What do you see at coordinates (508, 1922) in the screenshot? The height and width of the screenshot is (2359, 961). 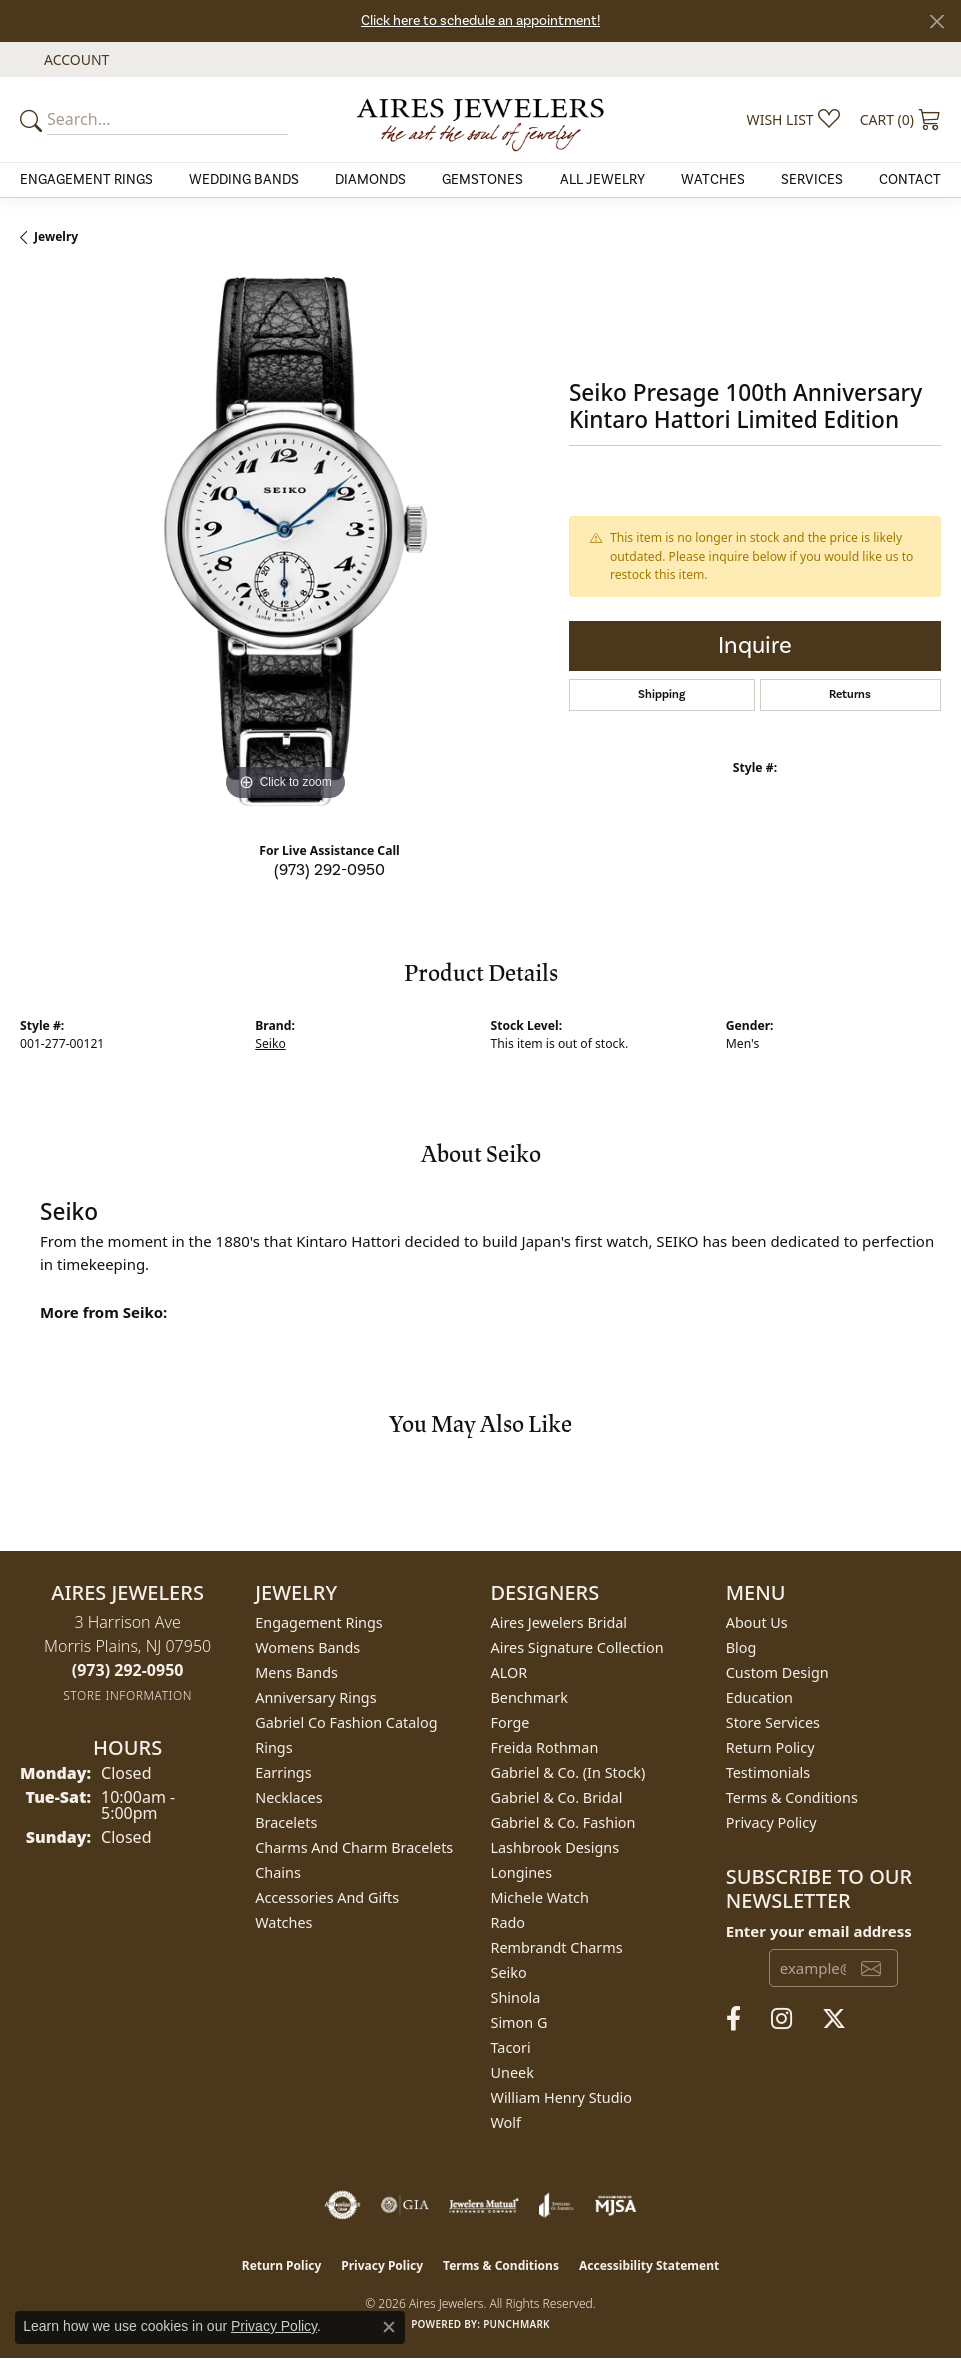 I see `Rado [menuitem]` at bounding box center [508, 1922].